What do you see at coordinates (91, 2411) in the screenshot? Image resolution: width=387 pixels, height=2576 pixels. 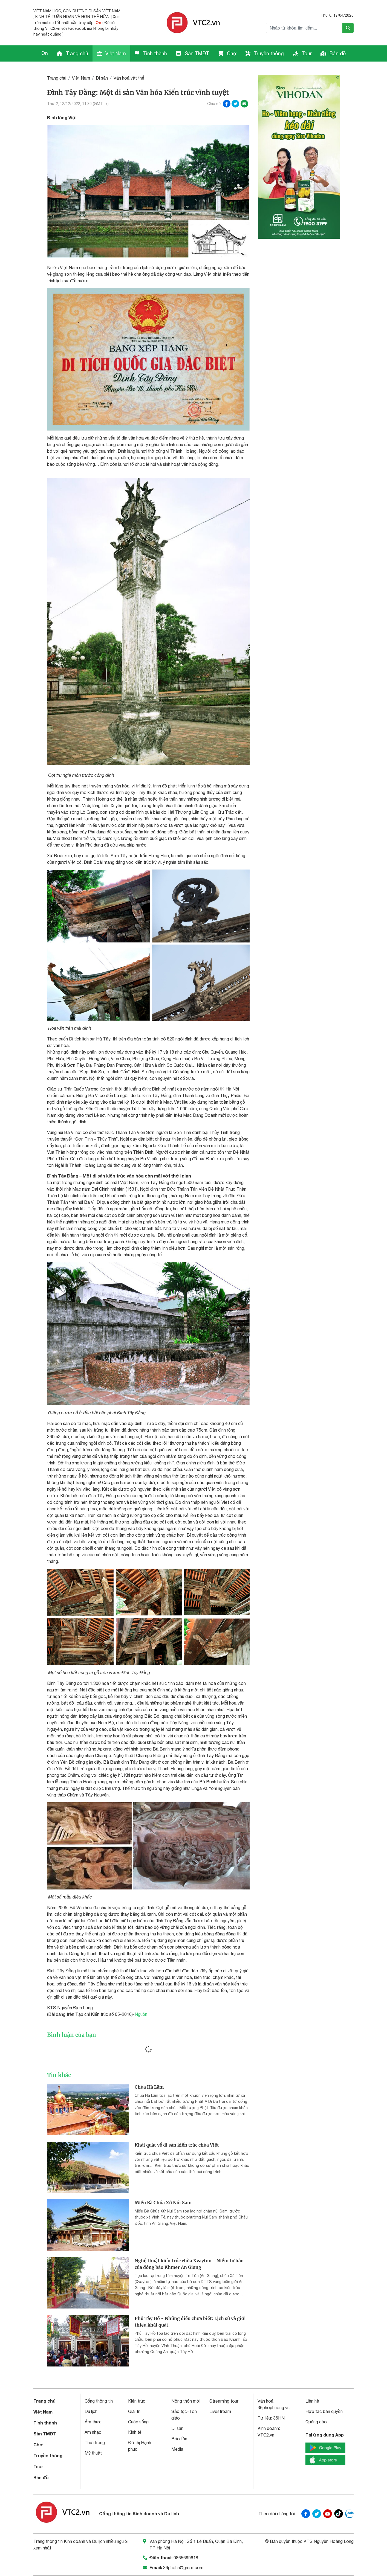 I see `Du lịch` at bounding box center [91, 2411].